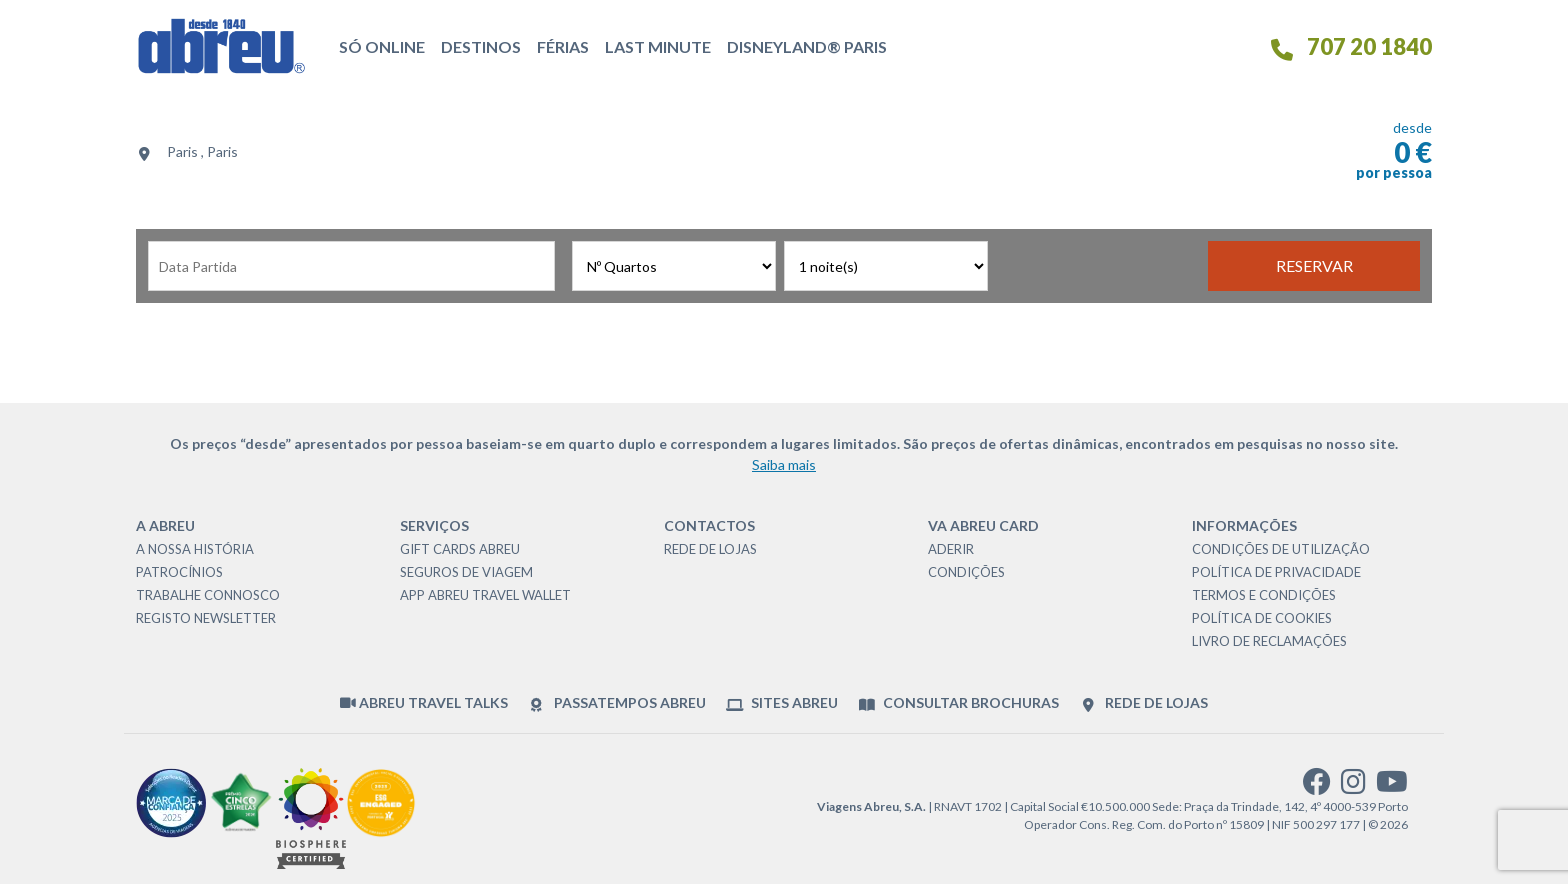  I want to click on Condições, so click(966, 572).